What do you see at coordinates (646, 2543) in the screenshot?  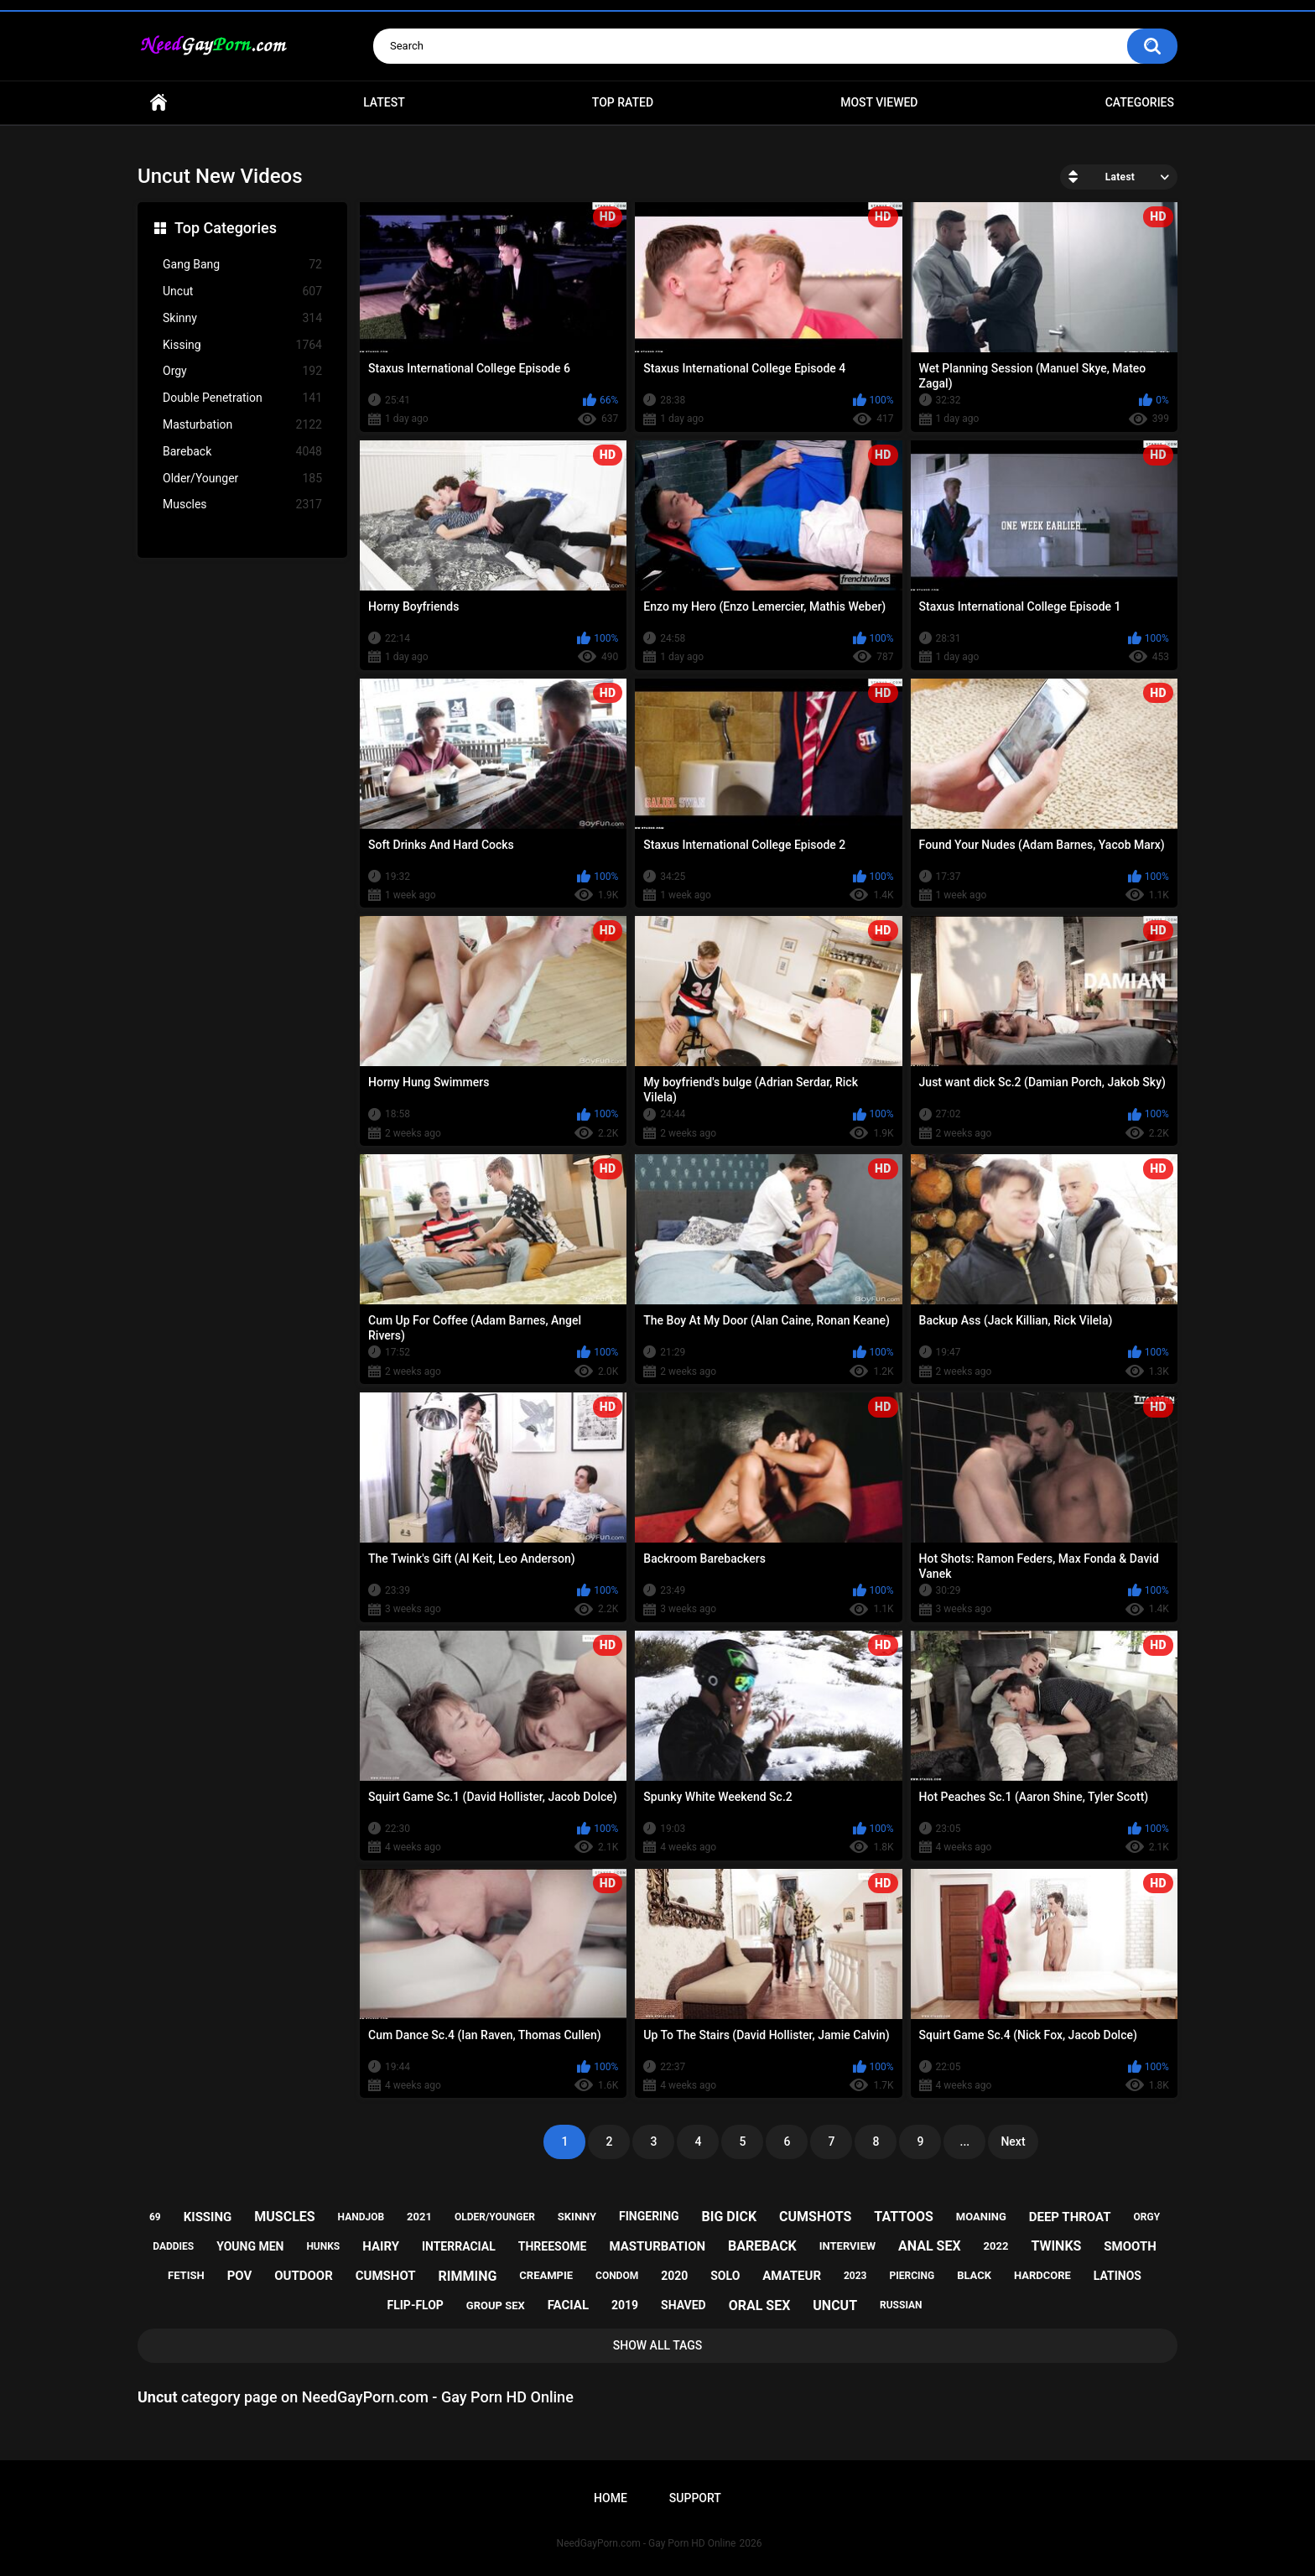 I see `NeedGayPorn.com - Gay Porn HD Online` at bounding box center [646, 2543].